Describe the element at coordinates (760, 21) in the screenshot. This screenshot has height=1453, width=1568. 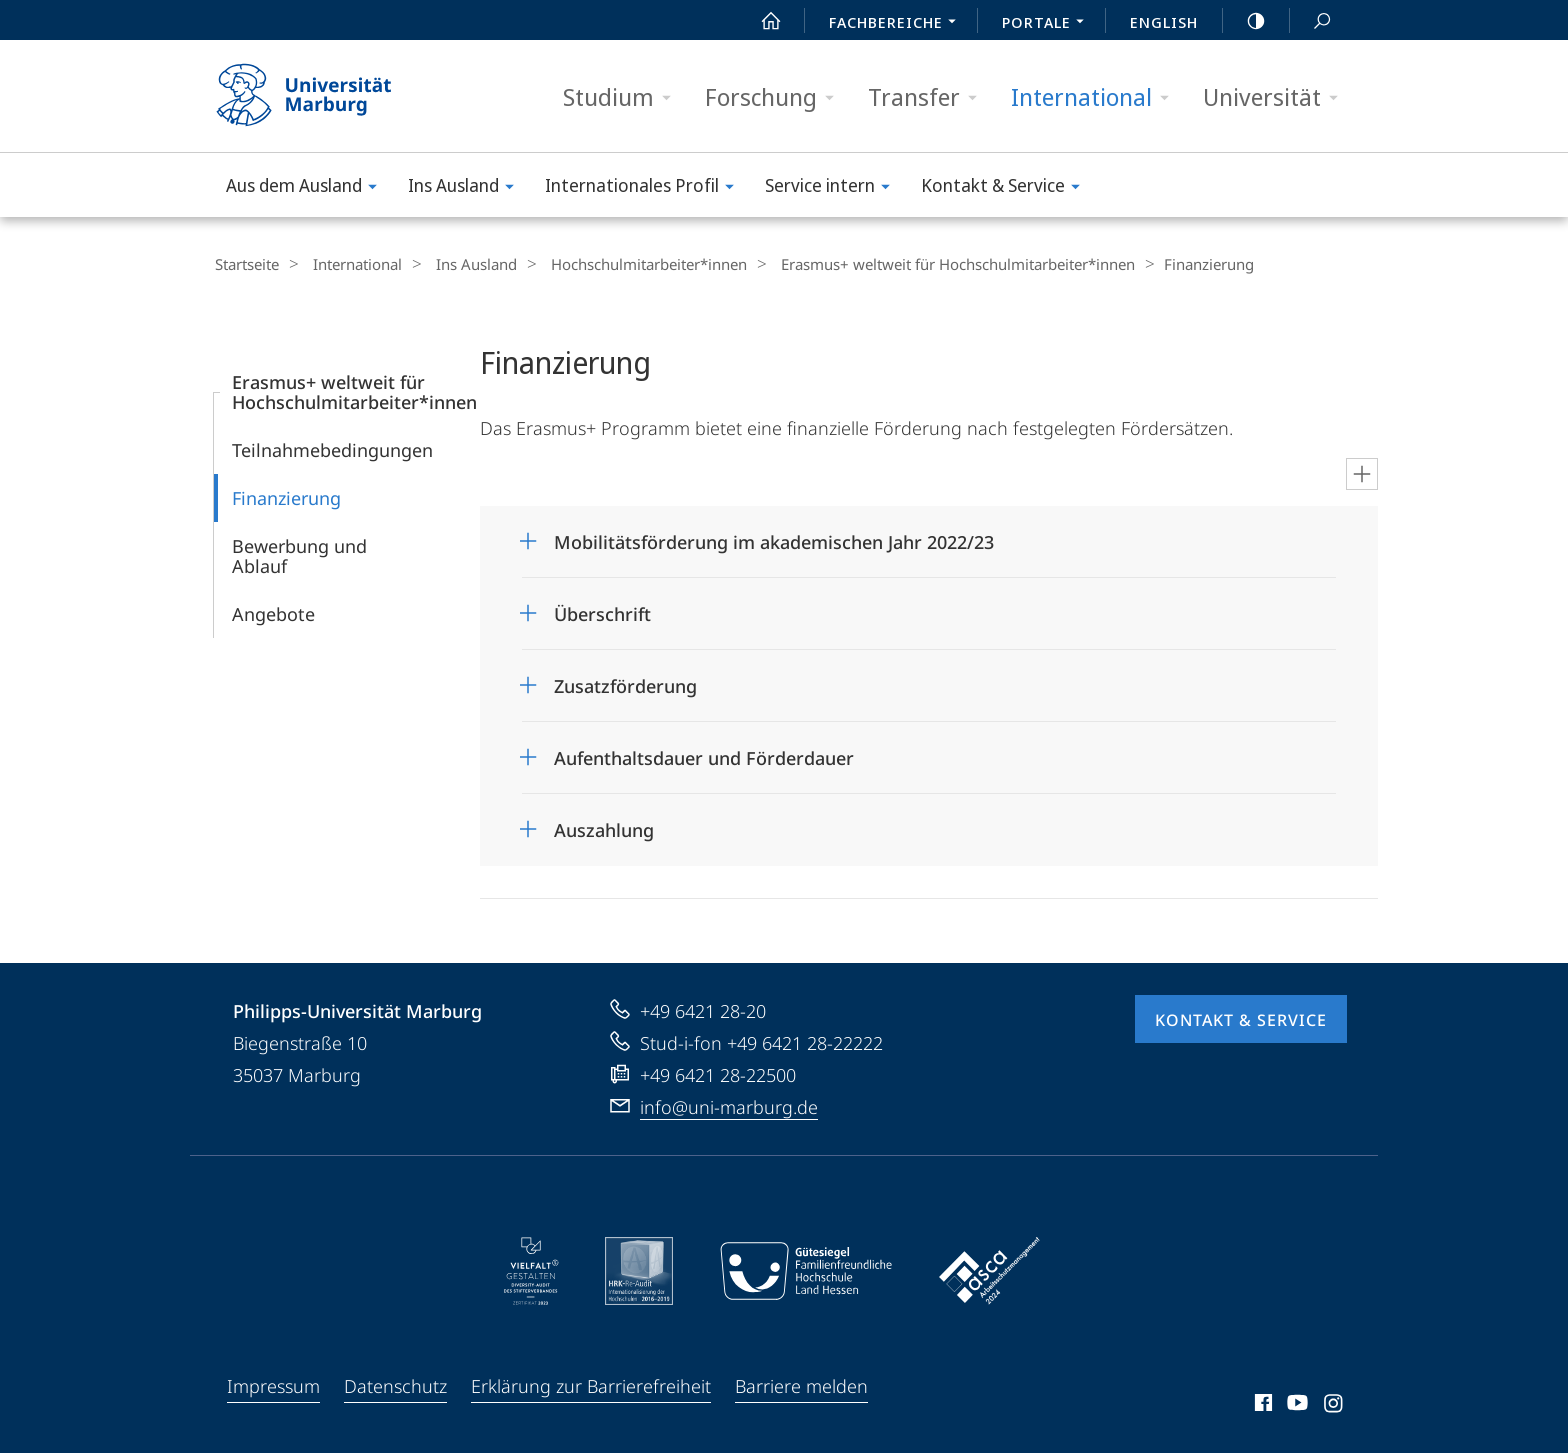
I see `Start` at that location.